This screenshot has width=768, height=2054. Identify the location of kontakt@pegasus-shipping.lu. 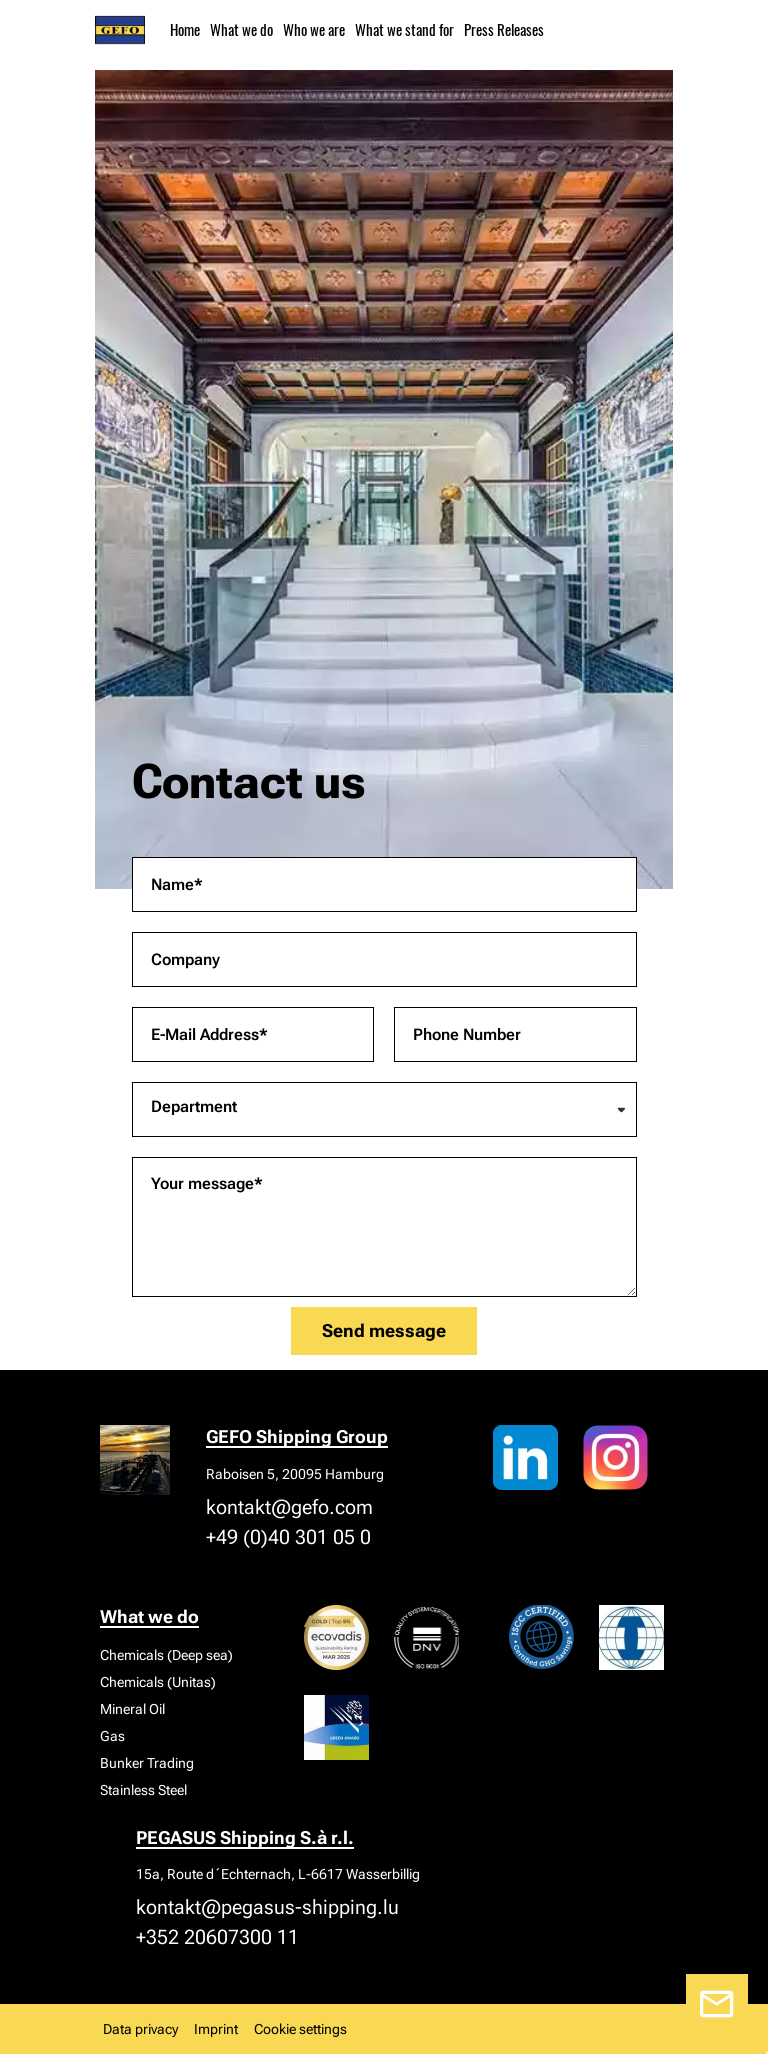
(267, 1907).